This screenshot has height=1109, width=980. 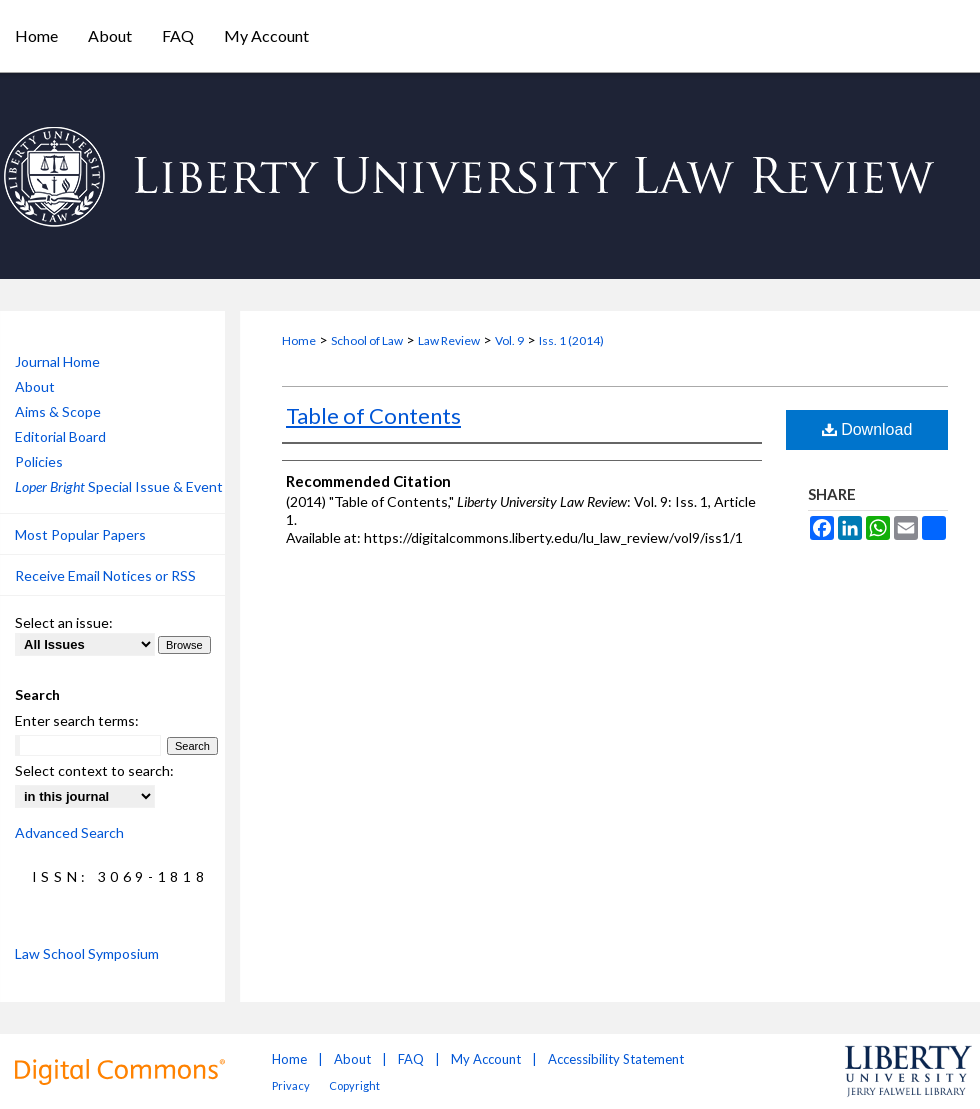 What do you see at coordinates (77, 720) in the screenshot?
I see `Enter search terms:` at bounding box center [77, 720].